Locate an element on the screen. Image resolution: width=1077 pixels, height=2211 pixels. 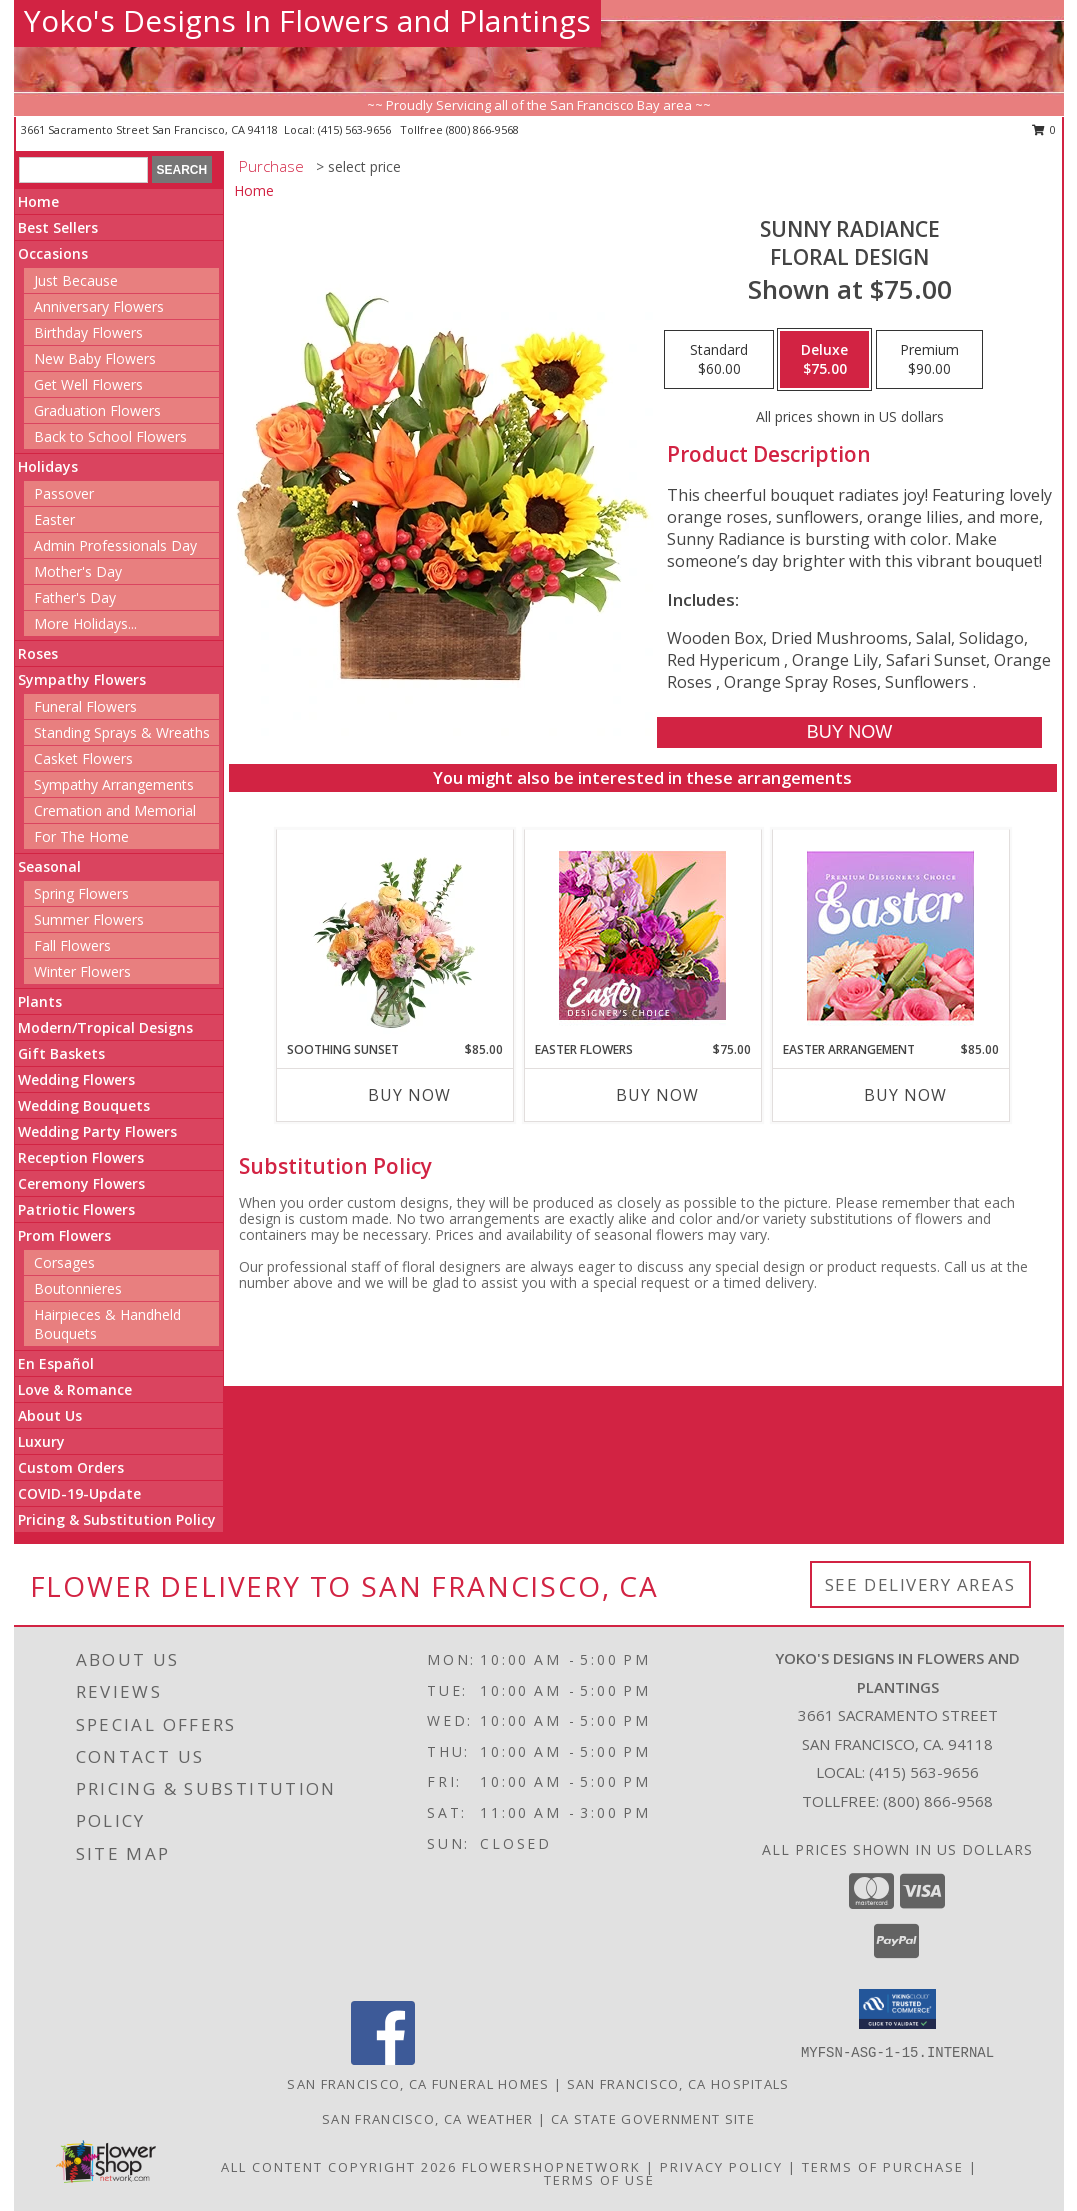
Wedding Bouquets is located at coordinates (84, 1105).